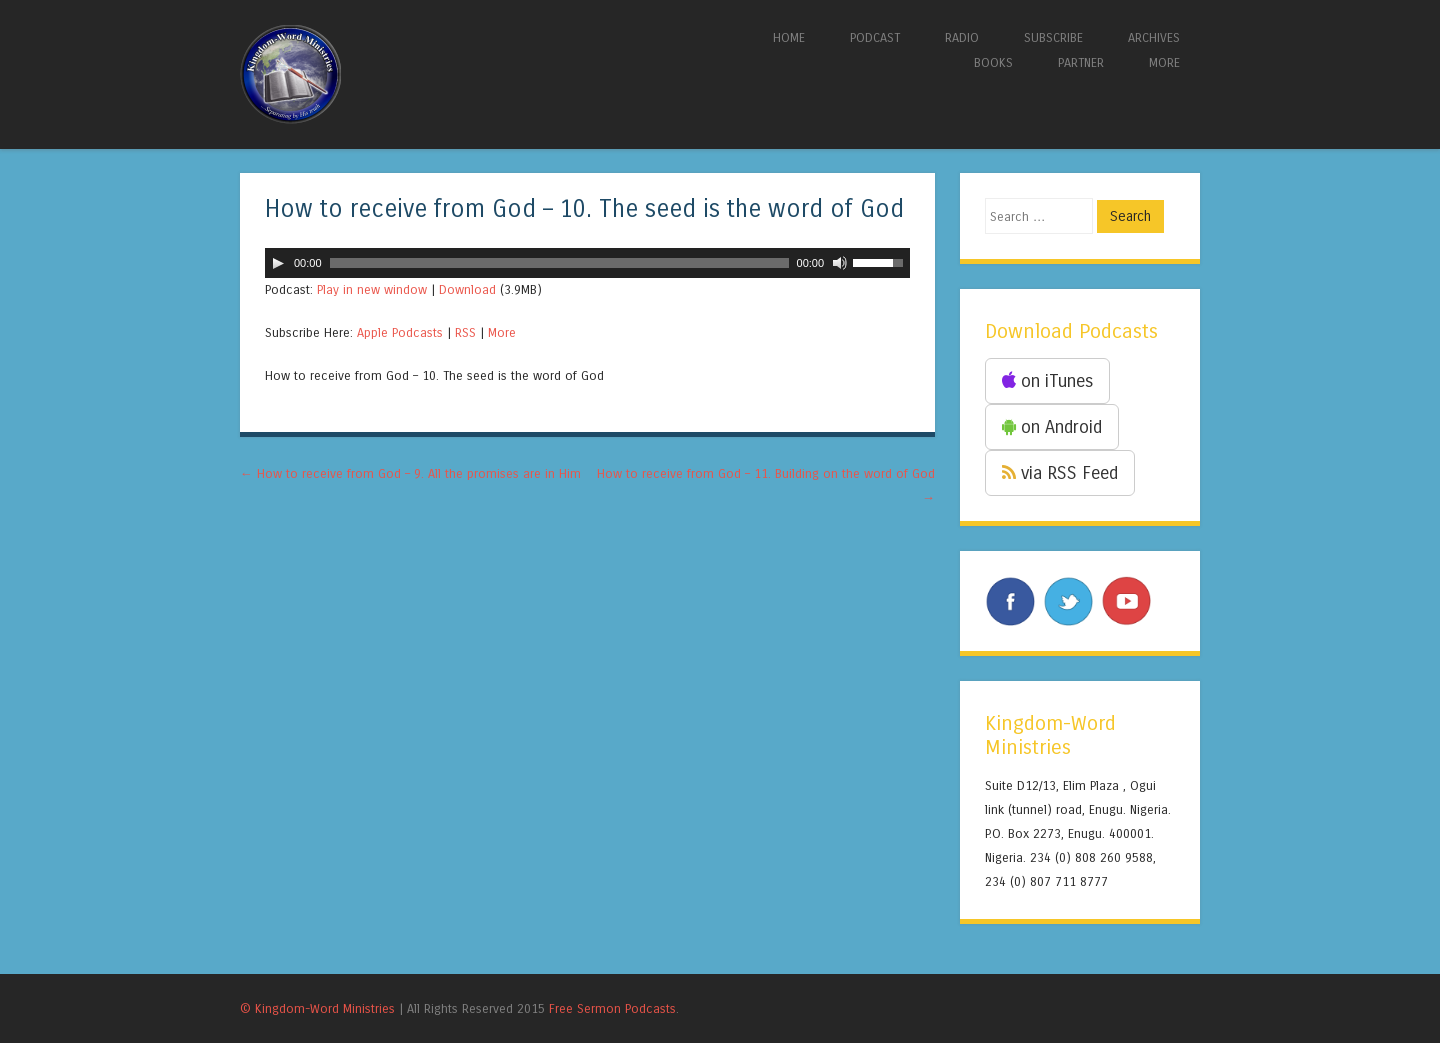 Image resolution: width=1440 pixels, height=1043 pixels. I want to click on SUBSCRIBE, so click(1053, 37).